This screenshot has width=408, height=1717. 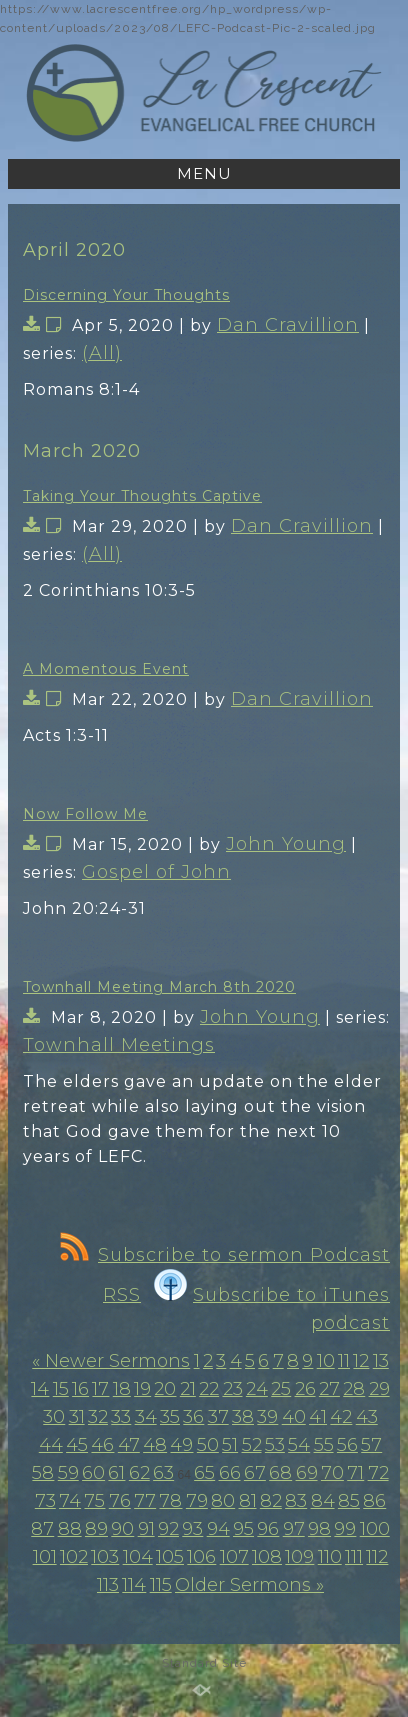 What do you see at coordinates (271, 1501) in the screenshot?
I see `82` at bounding box center [271, 1501].